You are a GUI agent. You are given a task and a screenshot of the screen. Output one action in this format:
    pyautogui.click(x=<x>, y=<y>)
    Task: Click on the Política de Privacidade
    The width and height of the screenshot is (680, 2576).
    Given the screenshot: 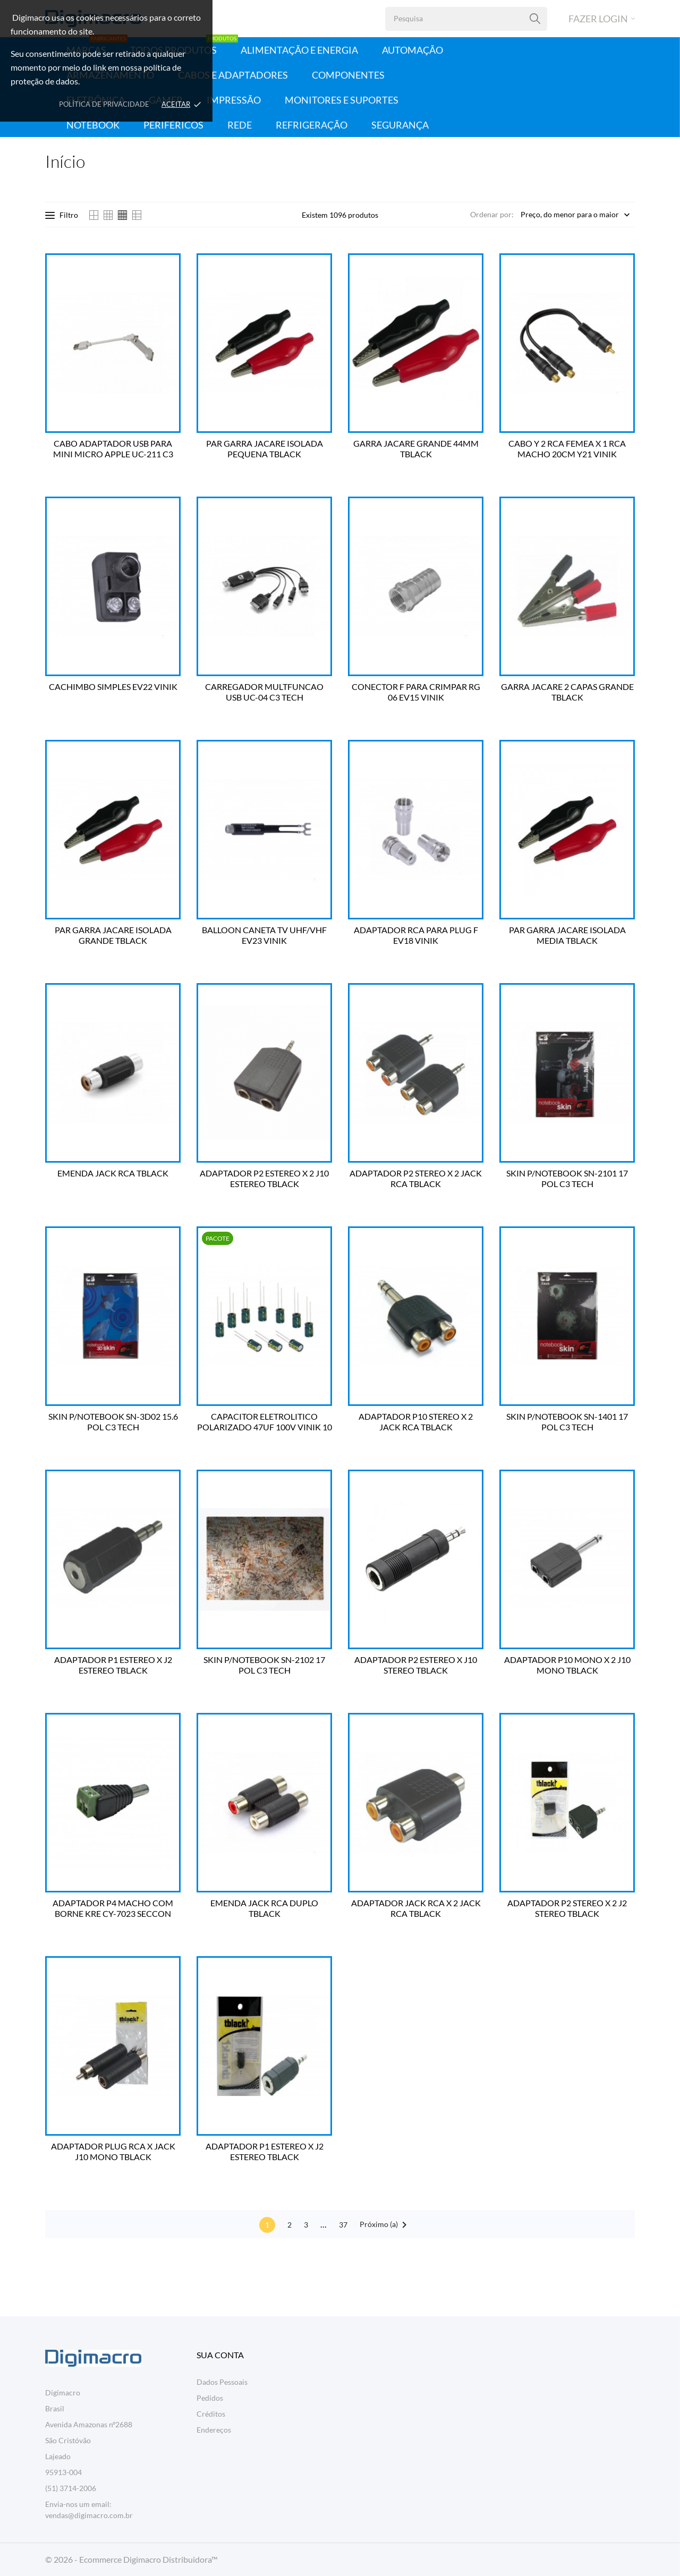 What is the action you would take?
    pyautogui.click(x=104, y=104)
    